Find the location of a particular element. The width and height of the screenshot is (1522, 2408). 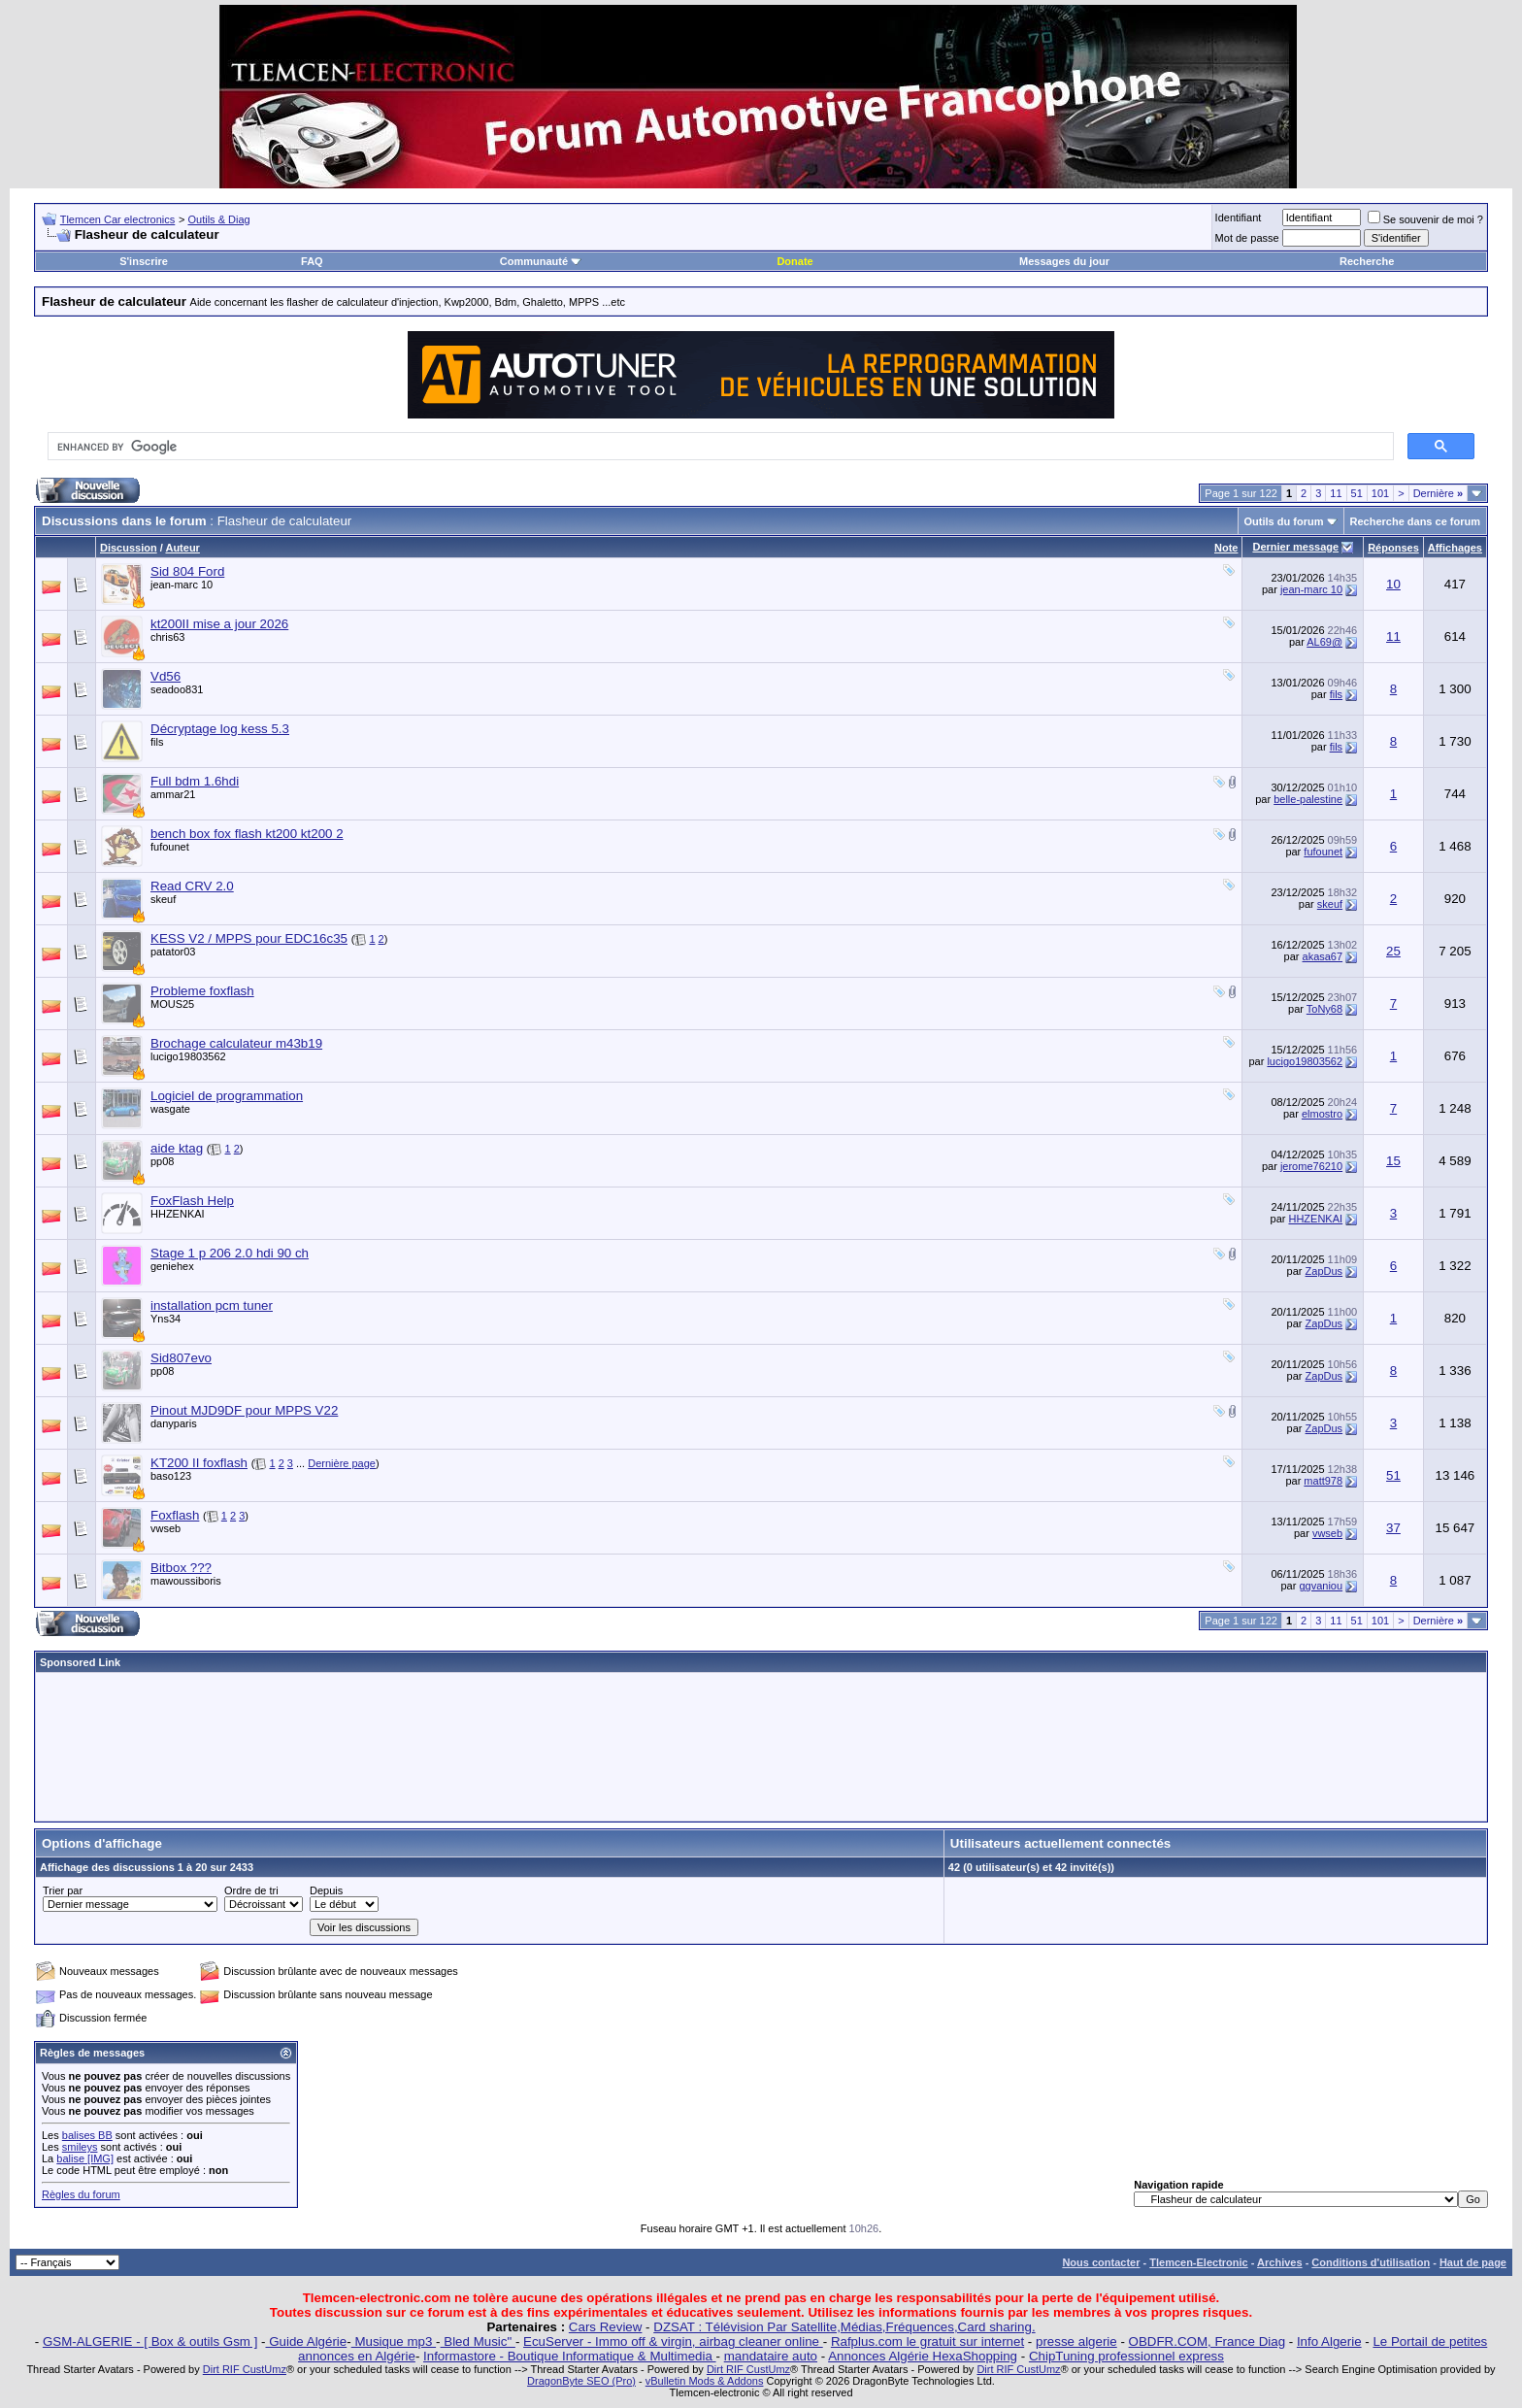

37 is located at coordinates (1393, 1528).